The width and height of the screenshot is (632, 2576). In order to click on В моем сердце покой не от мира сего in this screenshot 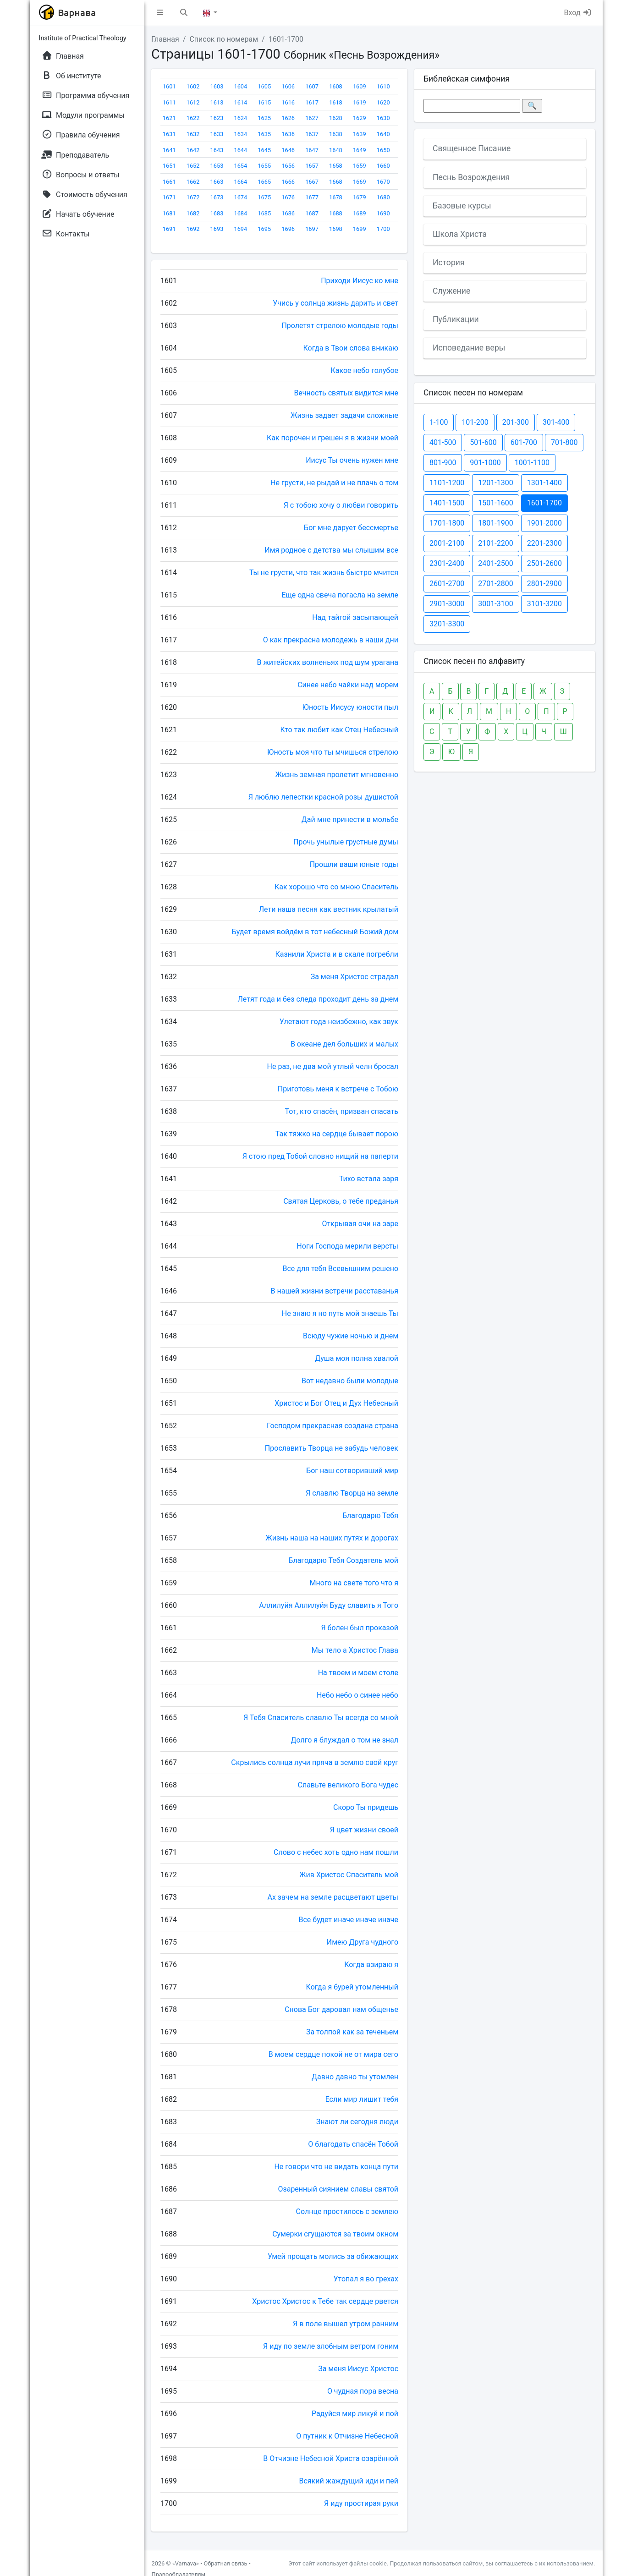, I will do `click(333, 2054)`.